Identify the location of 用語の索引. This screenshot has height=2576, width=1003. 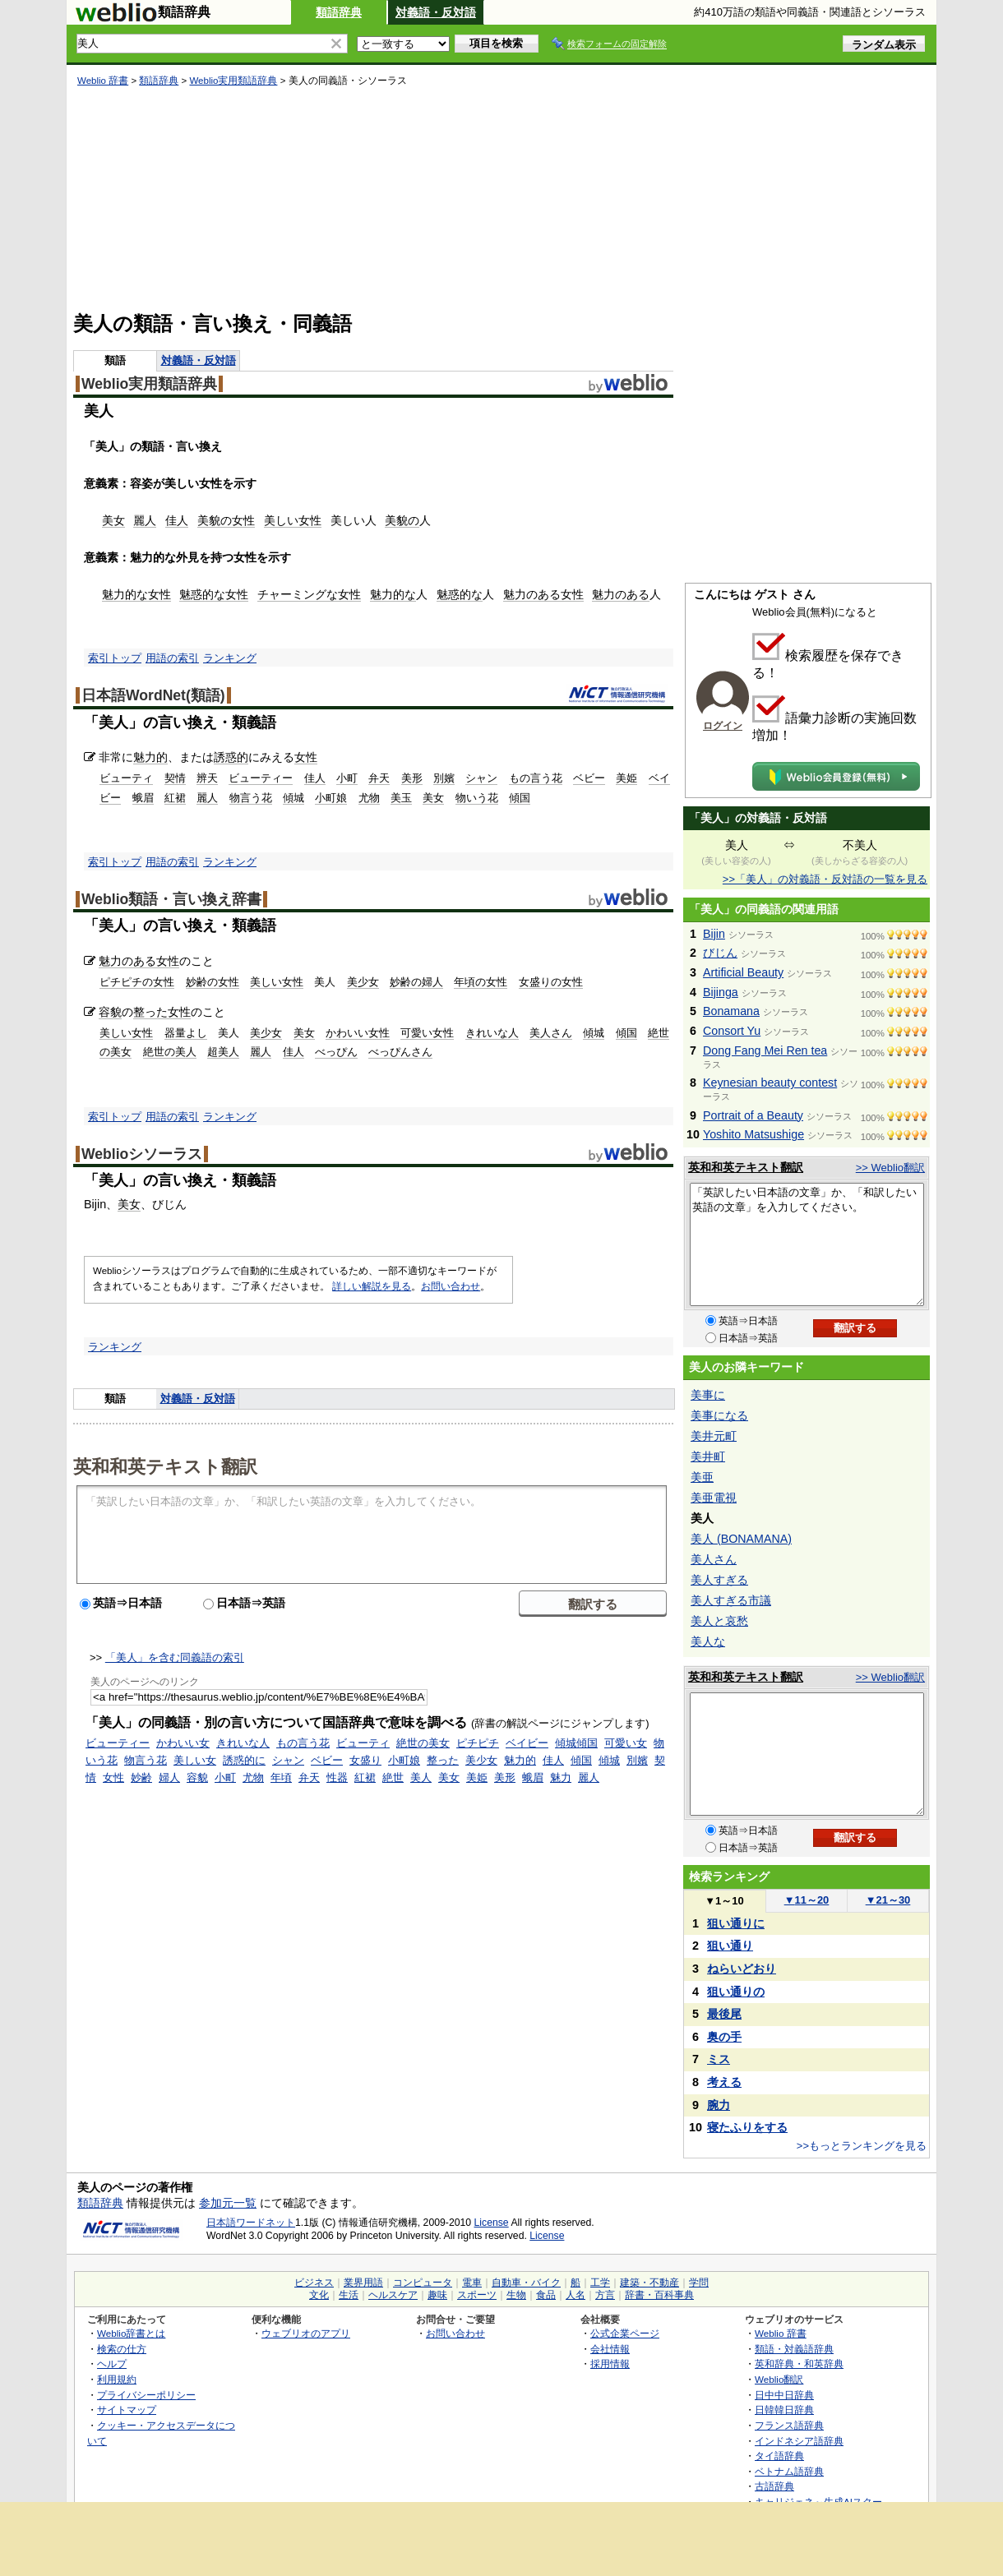
(172, 658).